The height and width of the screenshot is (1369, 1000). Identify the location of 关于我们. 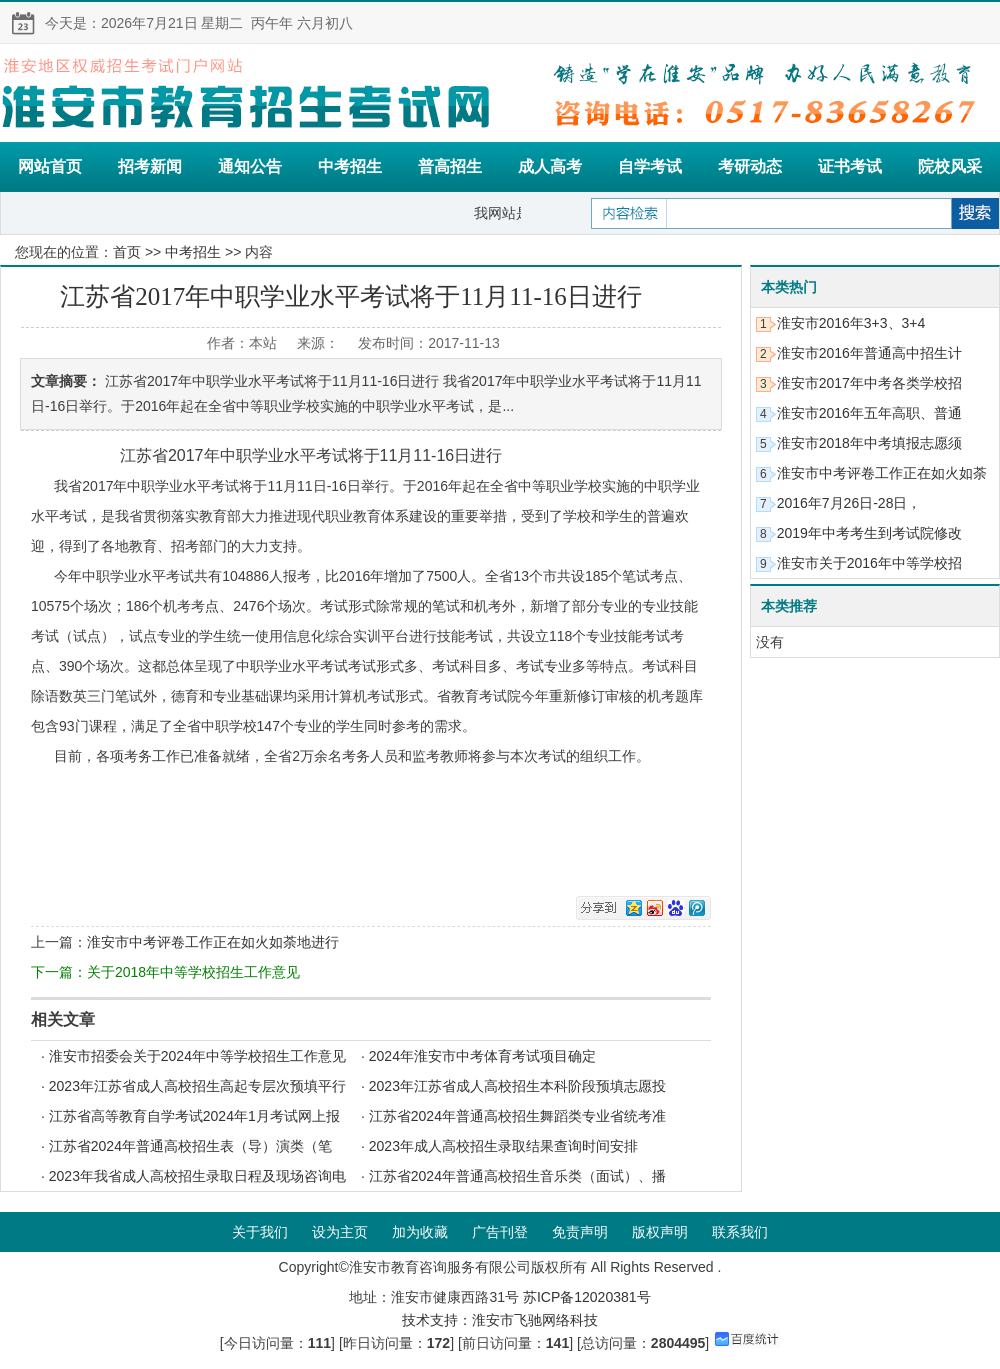
(260, 1232).